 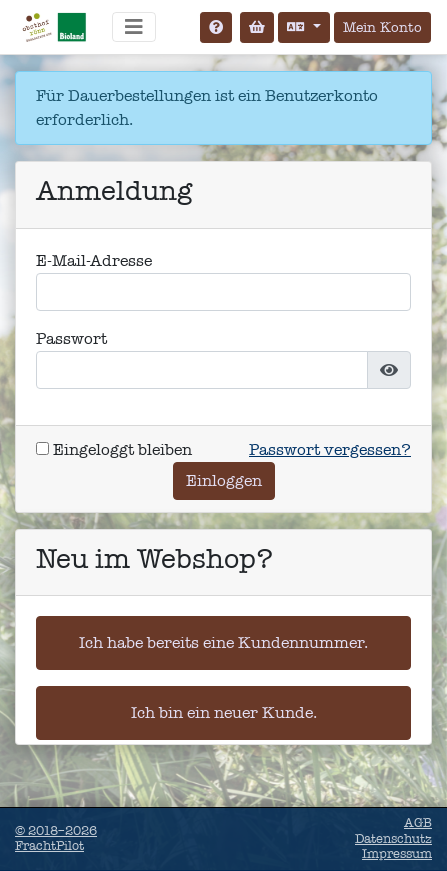 What do you see at coordinates (223, 642) in the screenshot?
I see `Ich habe bereits eine Kundennummer.` at bounding box center [223, 642].